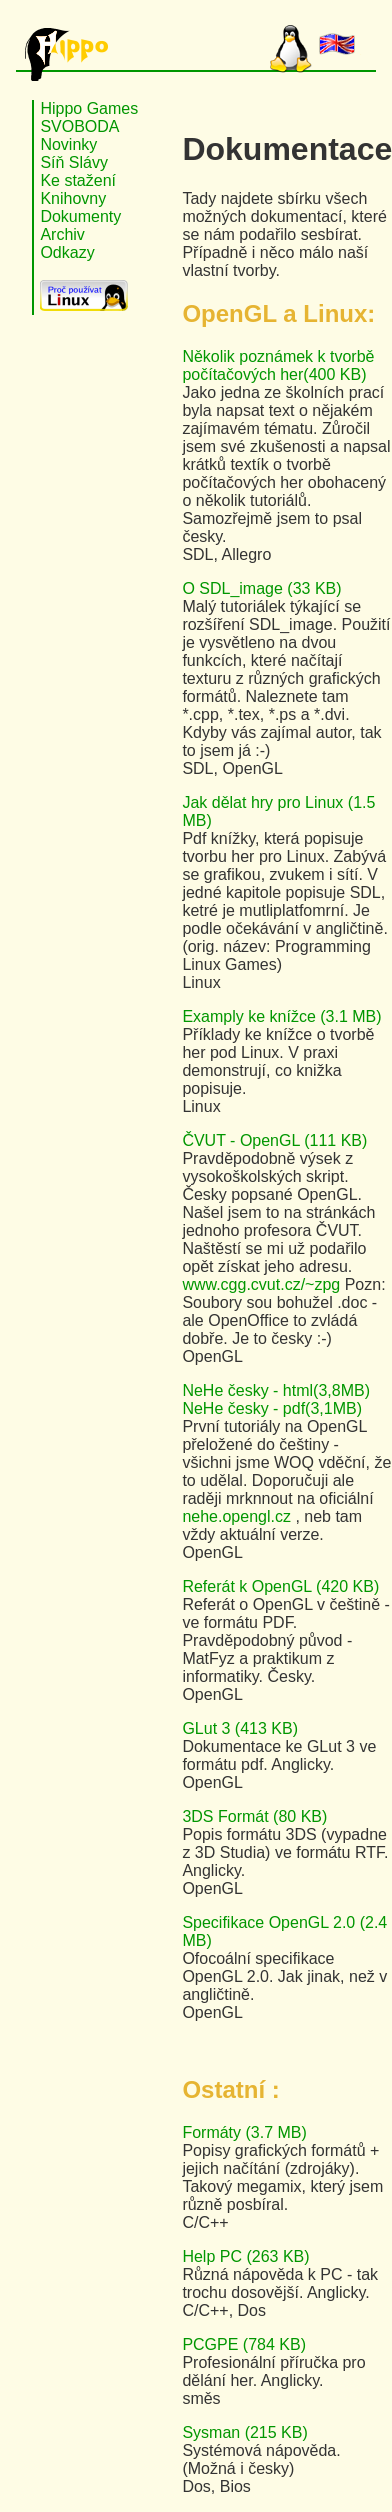 This screenshot has height=2512, width=392. What do you see at coordinates (281, 1016) in the screenshot?
I see `Examply ke knížce (3.1 MB)` at bounding box center [281, 1016].